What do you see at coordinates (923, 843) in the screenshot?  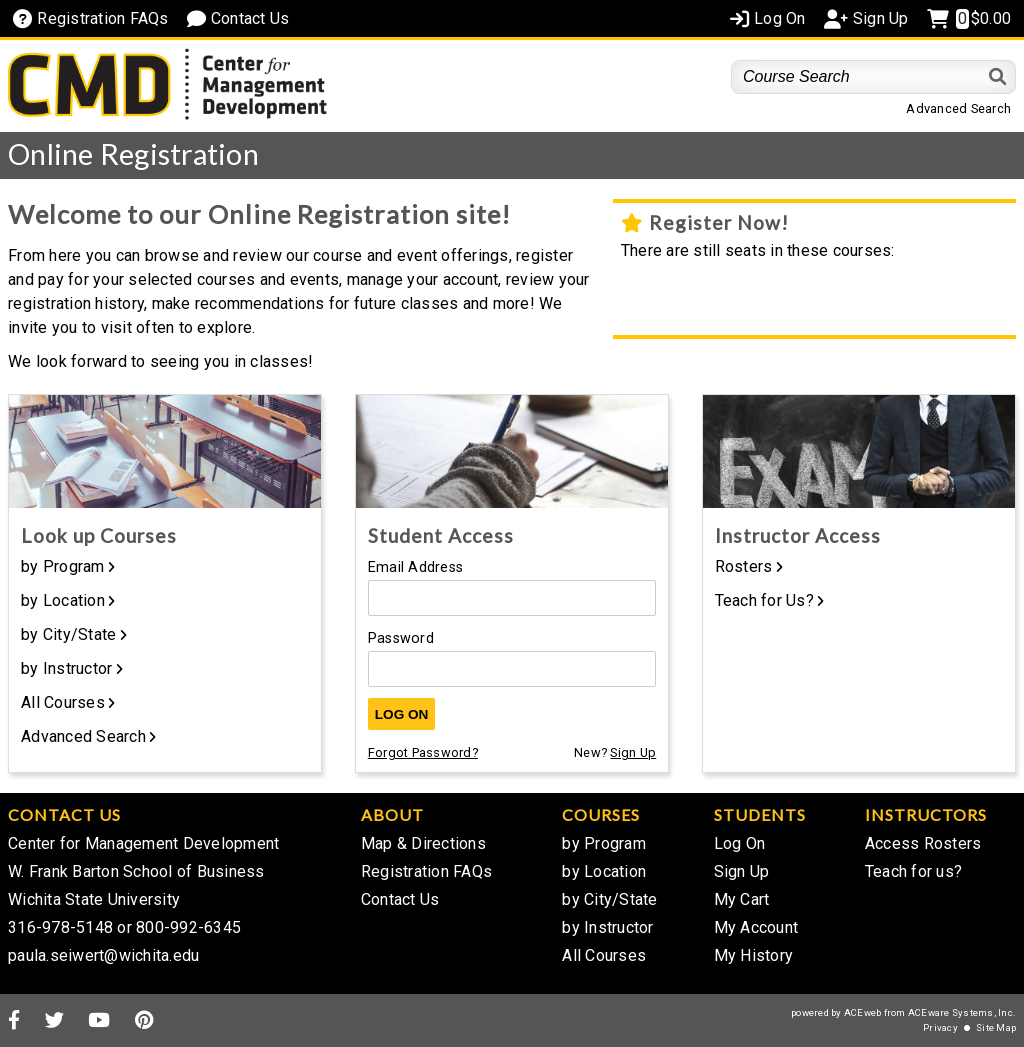 I see `Access Rosters` at bounding box center [923, 843].